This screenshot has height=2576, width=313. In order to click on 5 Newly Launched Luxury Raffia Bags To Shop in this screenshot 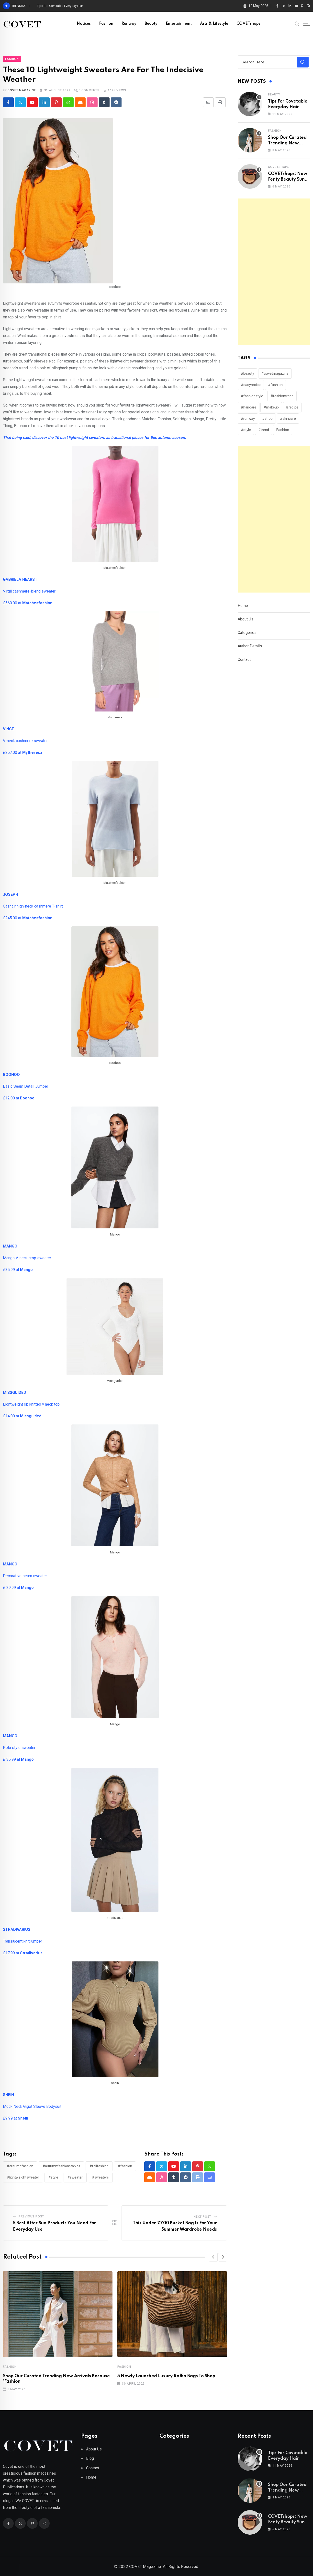, I will do `click(166, 2376)`.